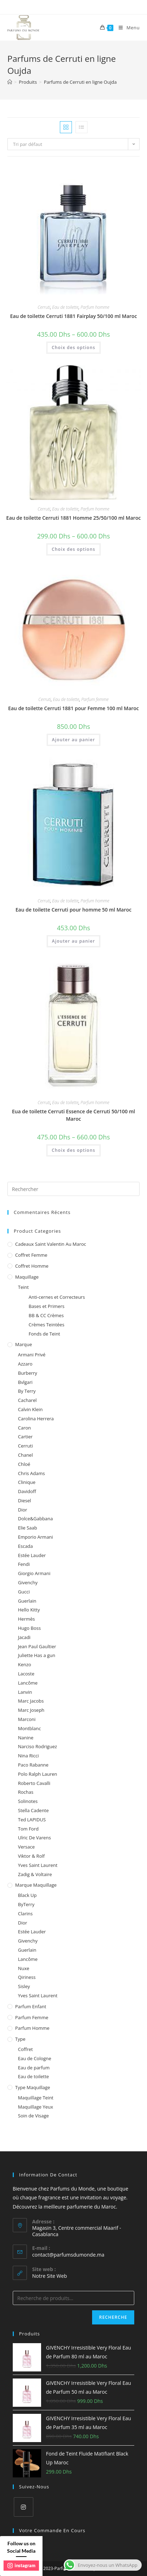  Describe the element at coordinates (25, 1455) in the screenshot. I see `Chanel` at that location.